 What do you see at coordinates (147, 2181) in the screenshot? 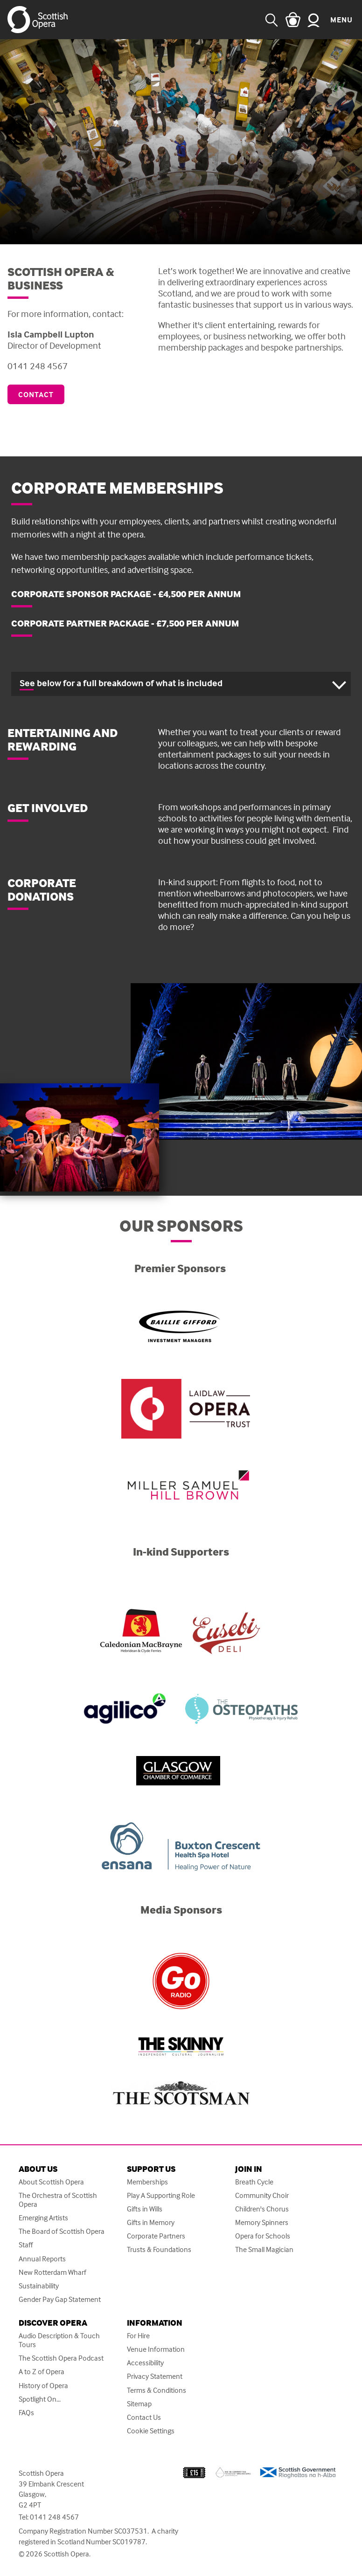
I see `Memberships` at bounding box center [147, 2181].